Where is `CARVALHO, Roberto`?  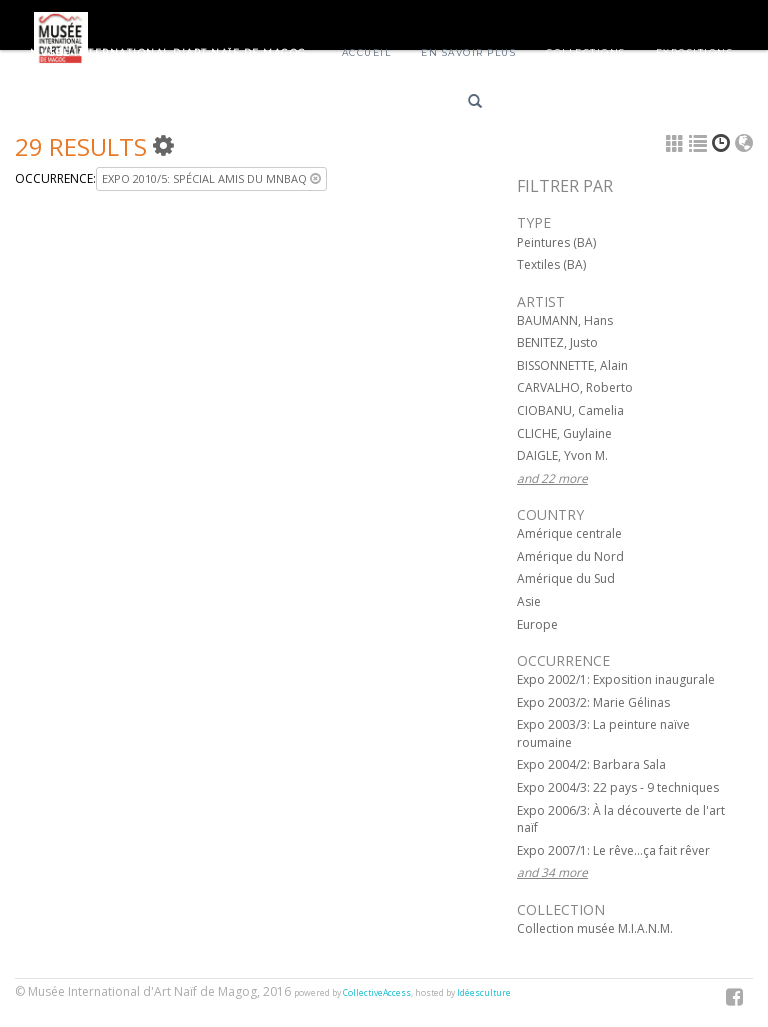 CARVALHO, Roberto is located at coordinates (575, 387).